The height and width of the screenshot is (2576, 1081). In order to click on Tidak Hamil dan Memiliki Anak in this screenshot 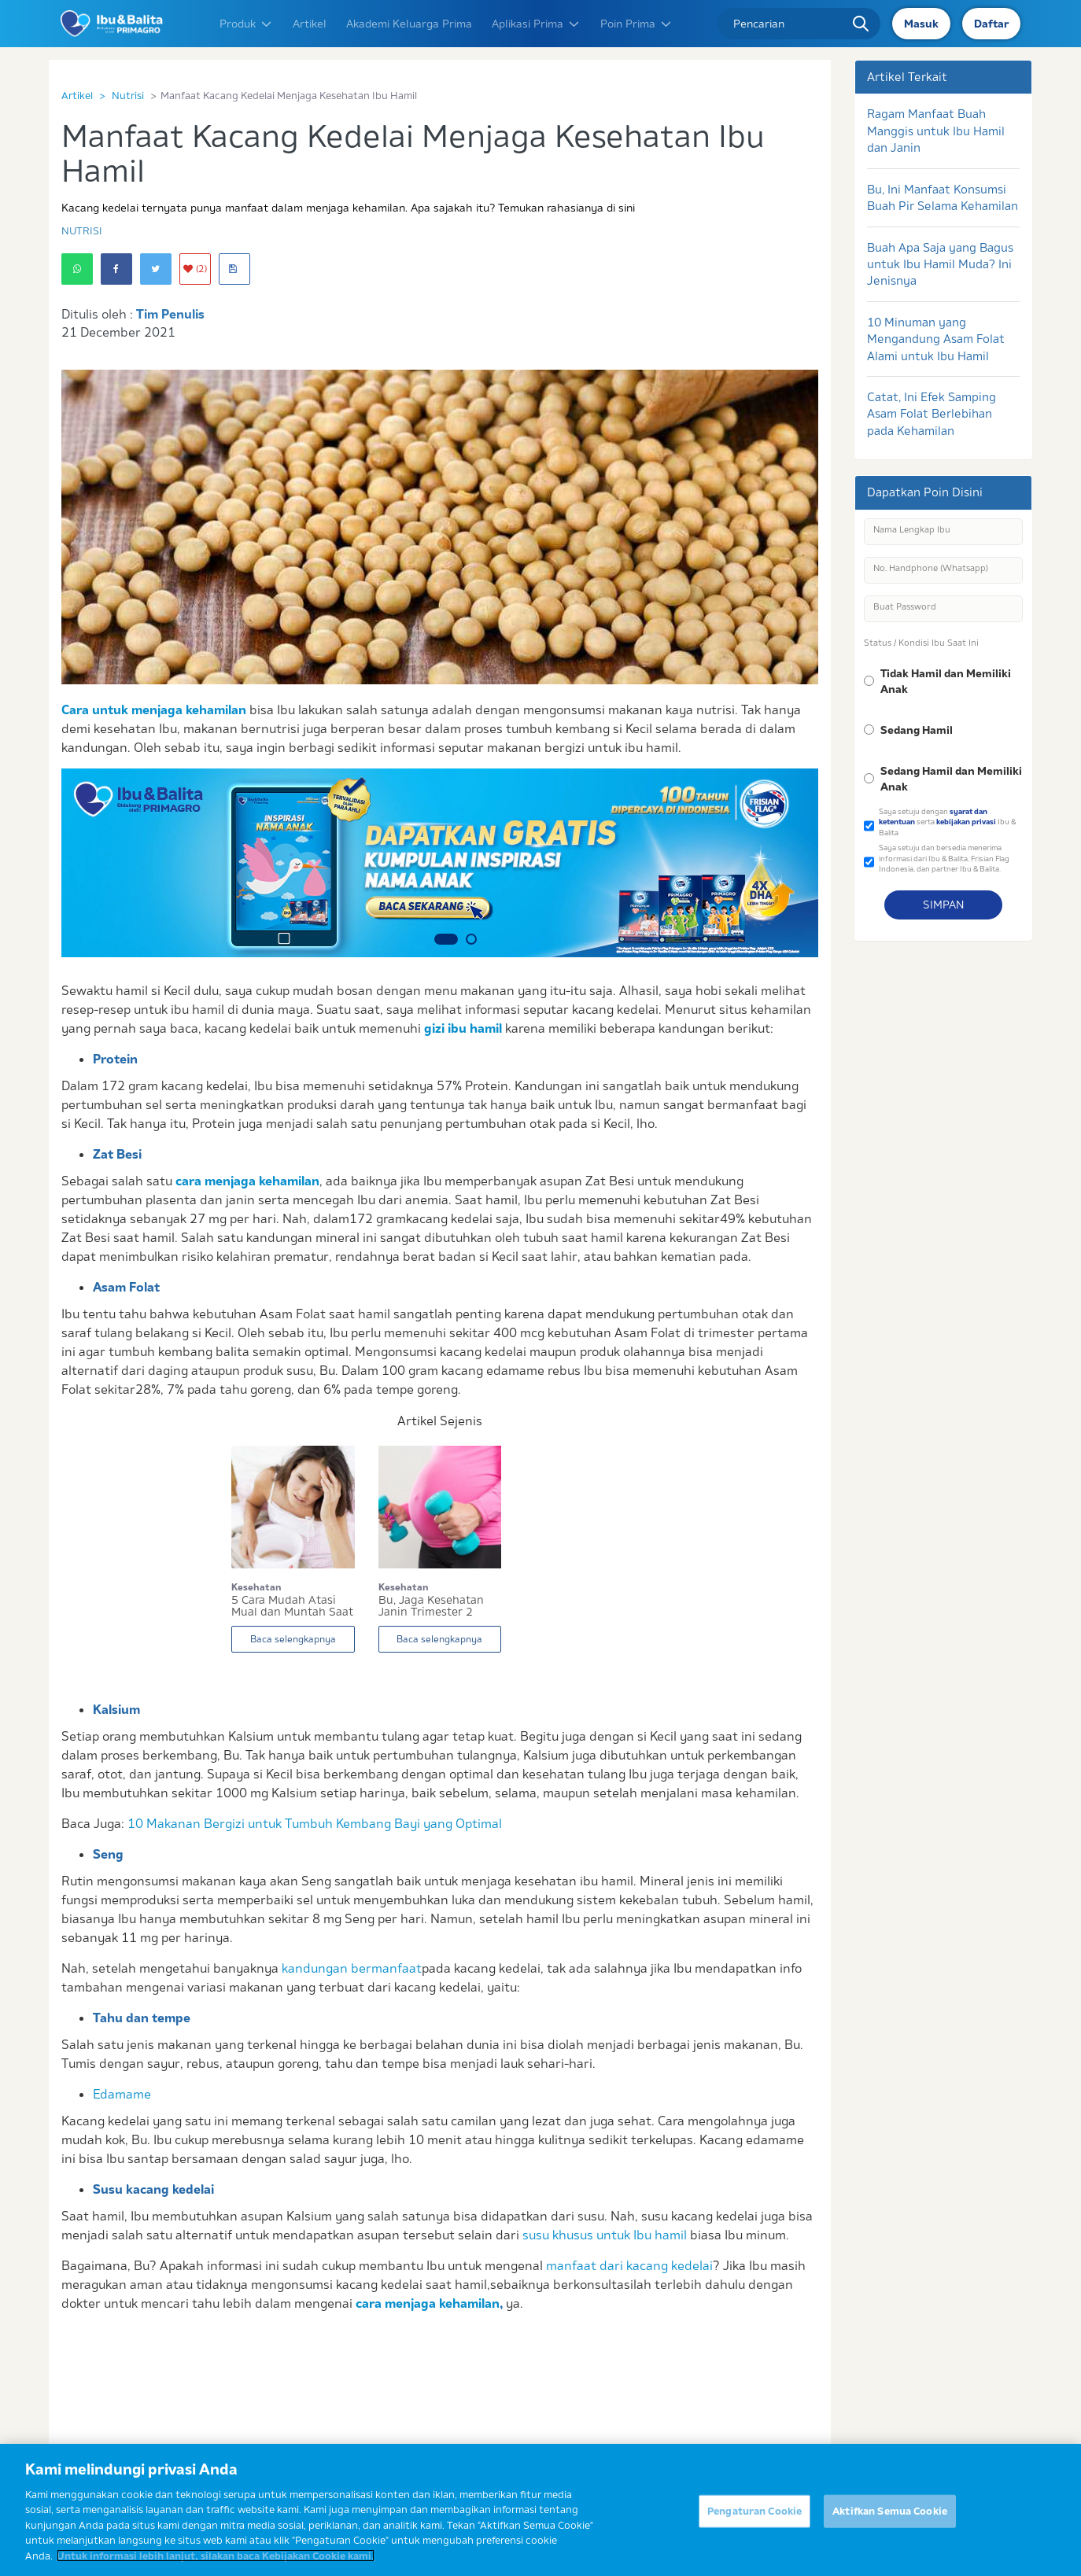, I will do `click(945, 681)`.